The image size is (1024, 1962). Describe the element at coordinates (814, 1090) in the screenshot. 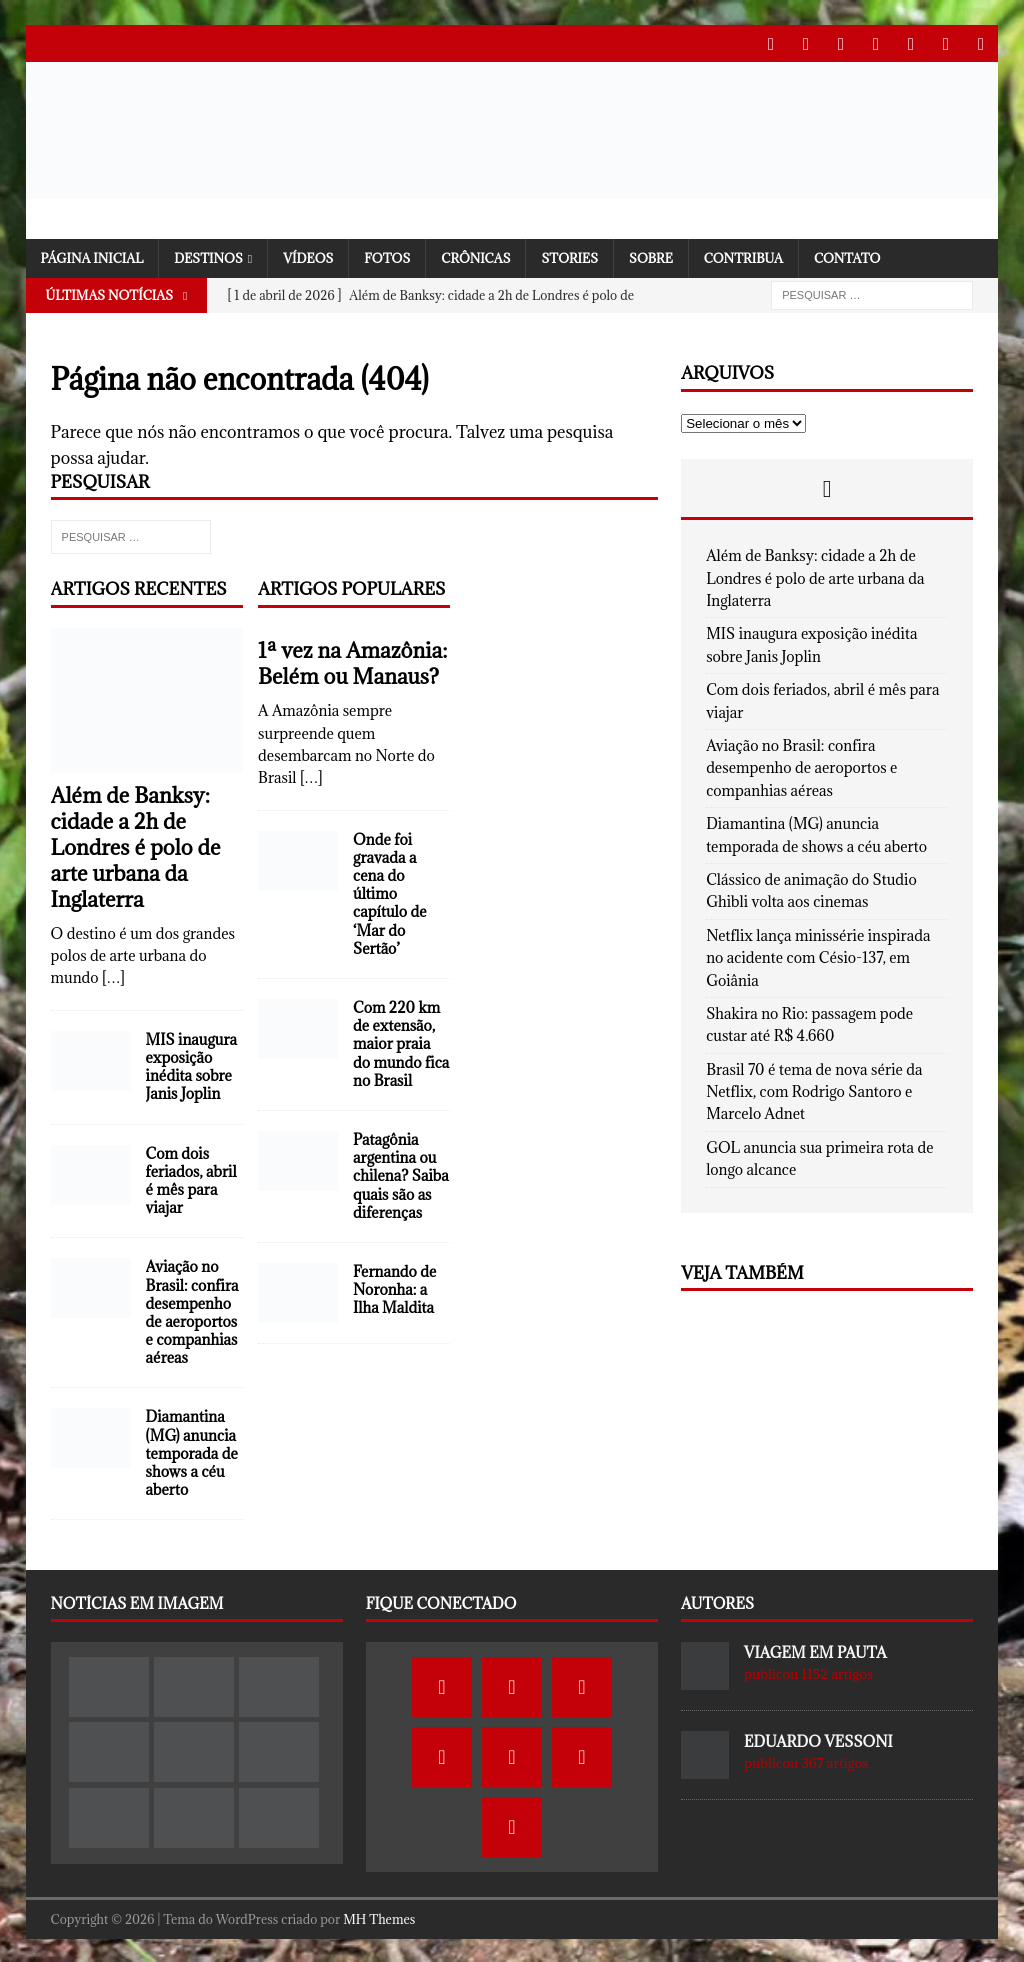

I see `Brasil 70 é tema de nova série da Netflix, com Rodrigo Santoro e Marcelo Adnet` at that location.